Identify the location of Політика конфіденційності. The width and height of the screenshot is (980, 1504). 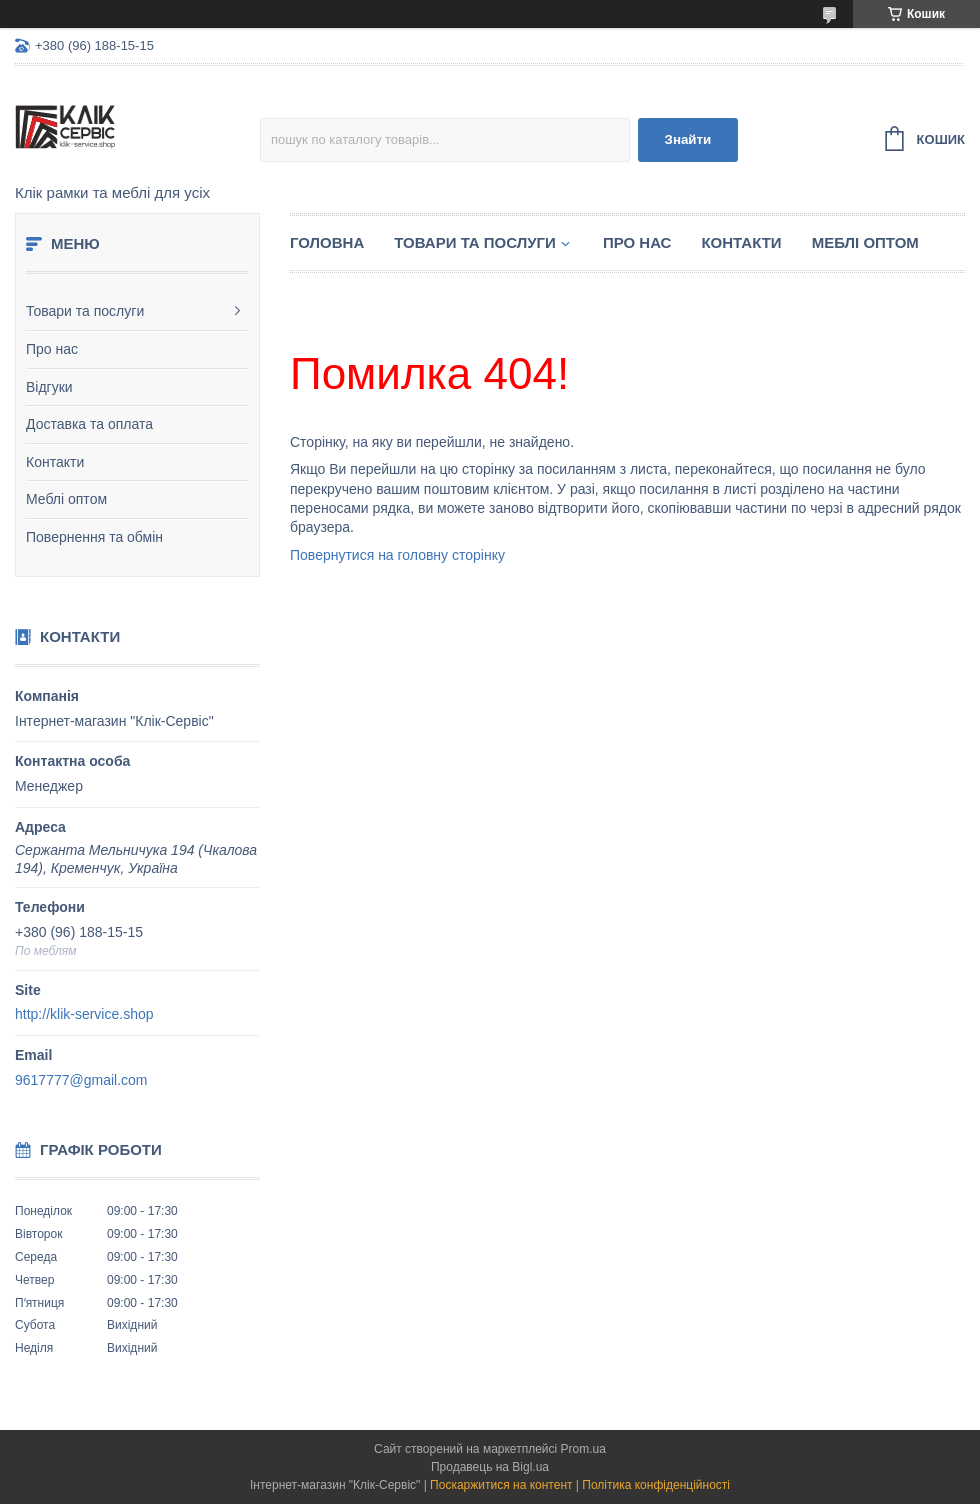
(656, 1485).